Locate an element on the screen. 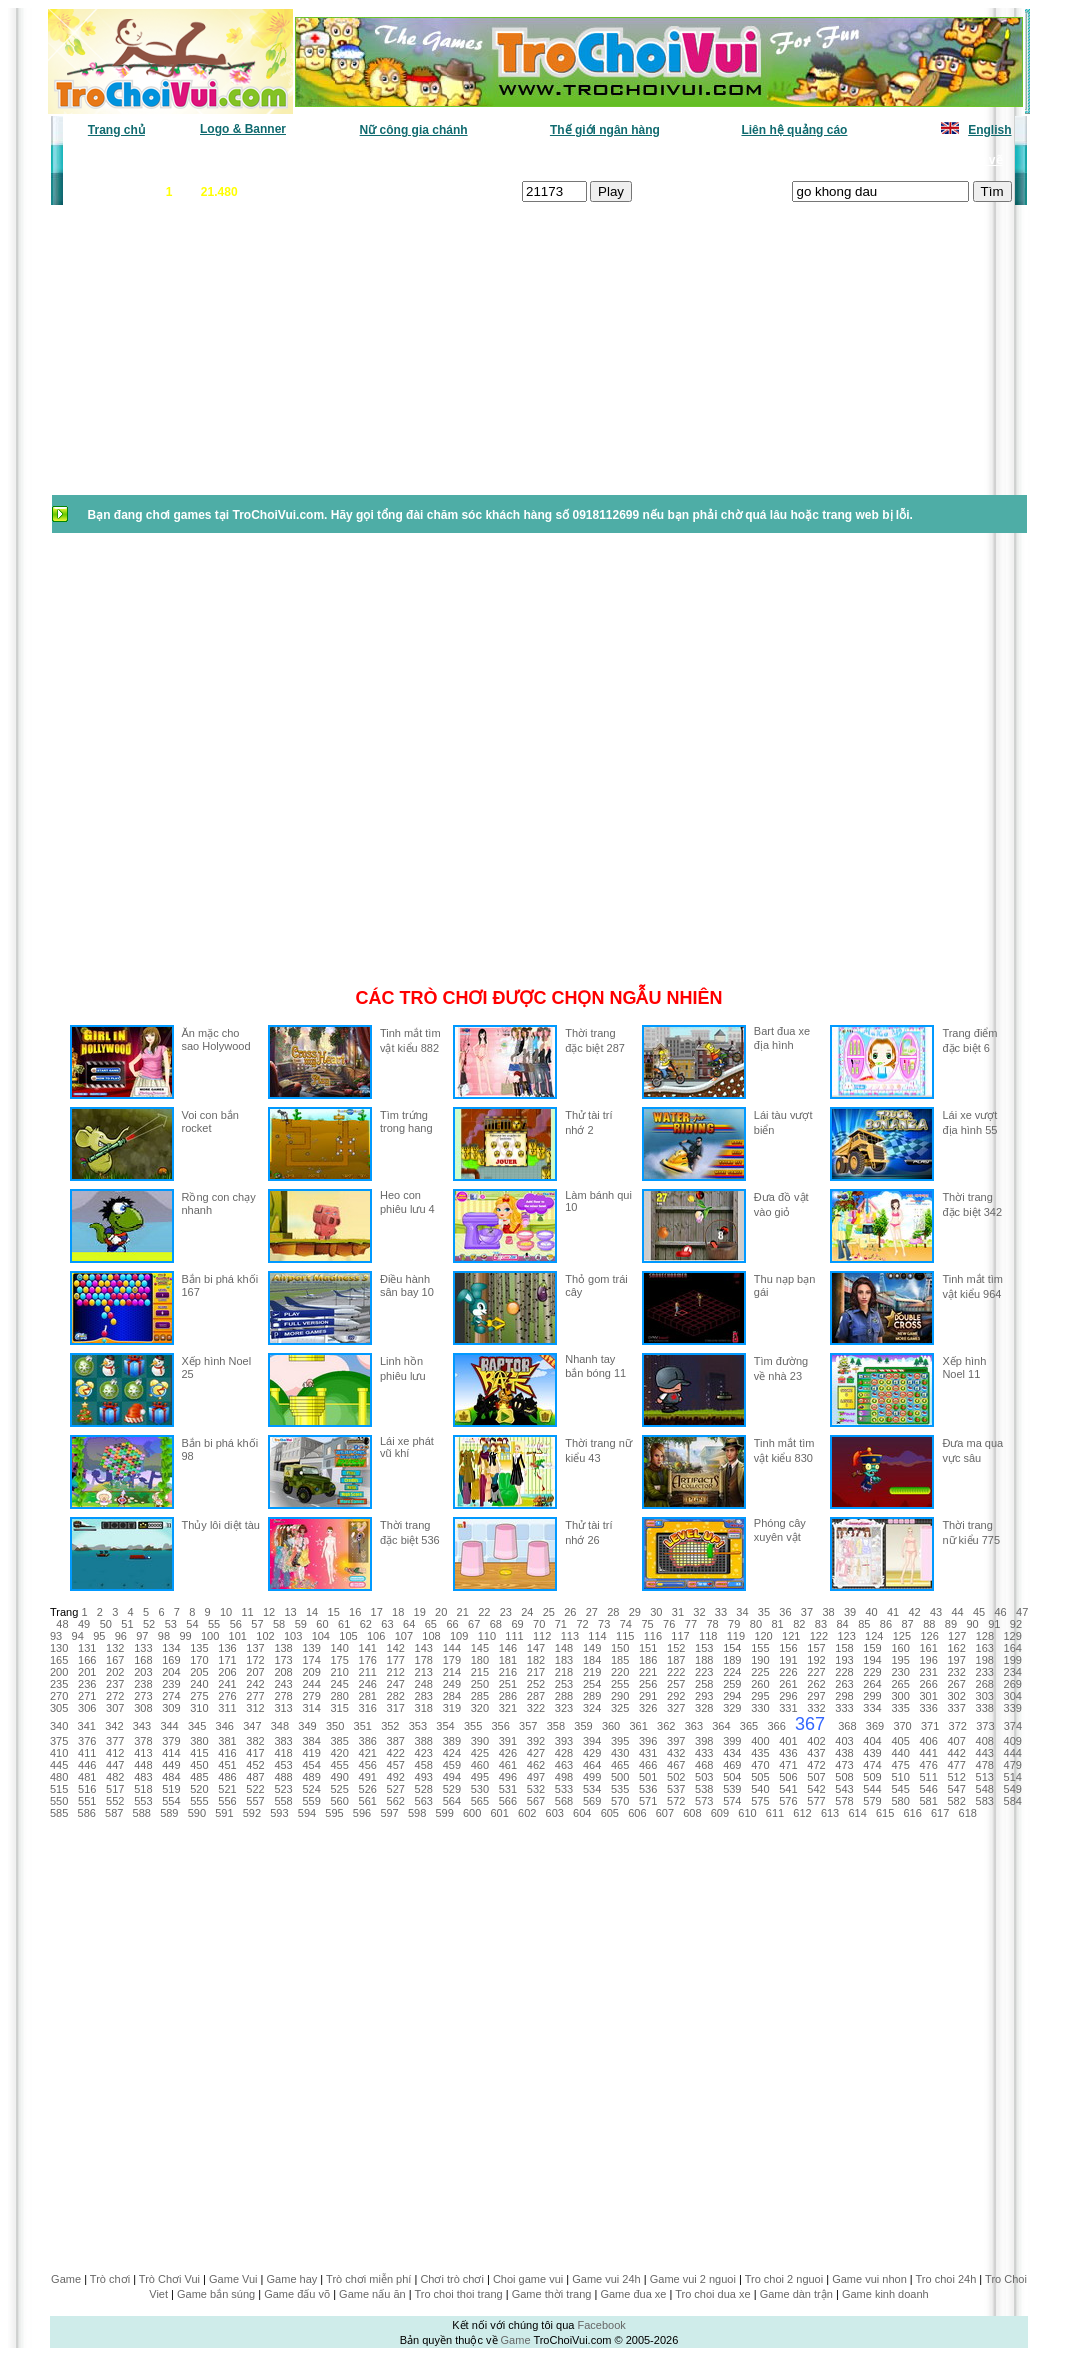 The width and height of the screenshot is (1070, 2356). Liên hệ quảng cáo is located at coordinates (794, 130).